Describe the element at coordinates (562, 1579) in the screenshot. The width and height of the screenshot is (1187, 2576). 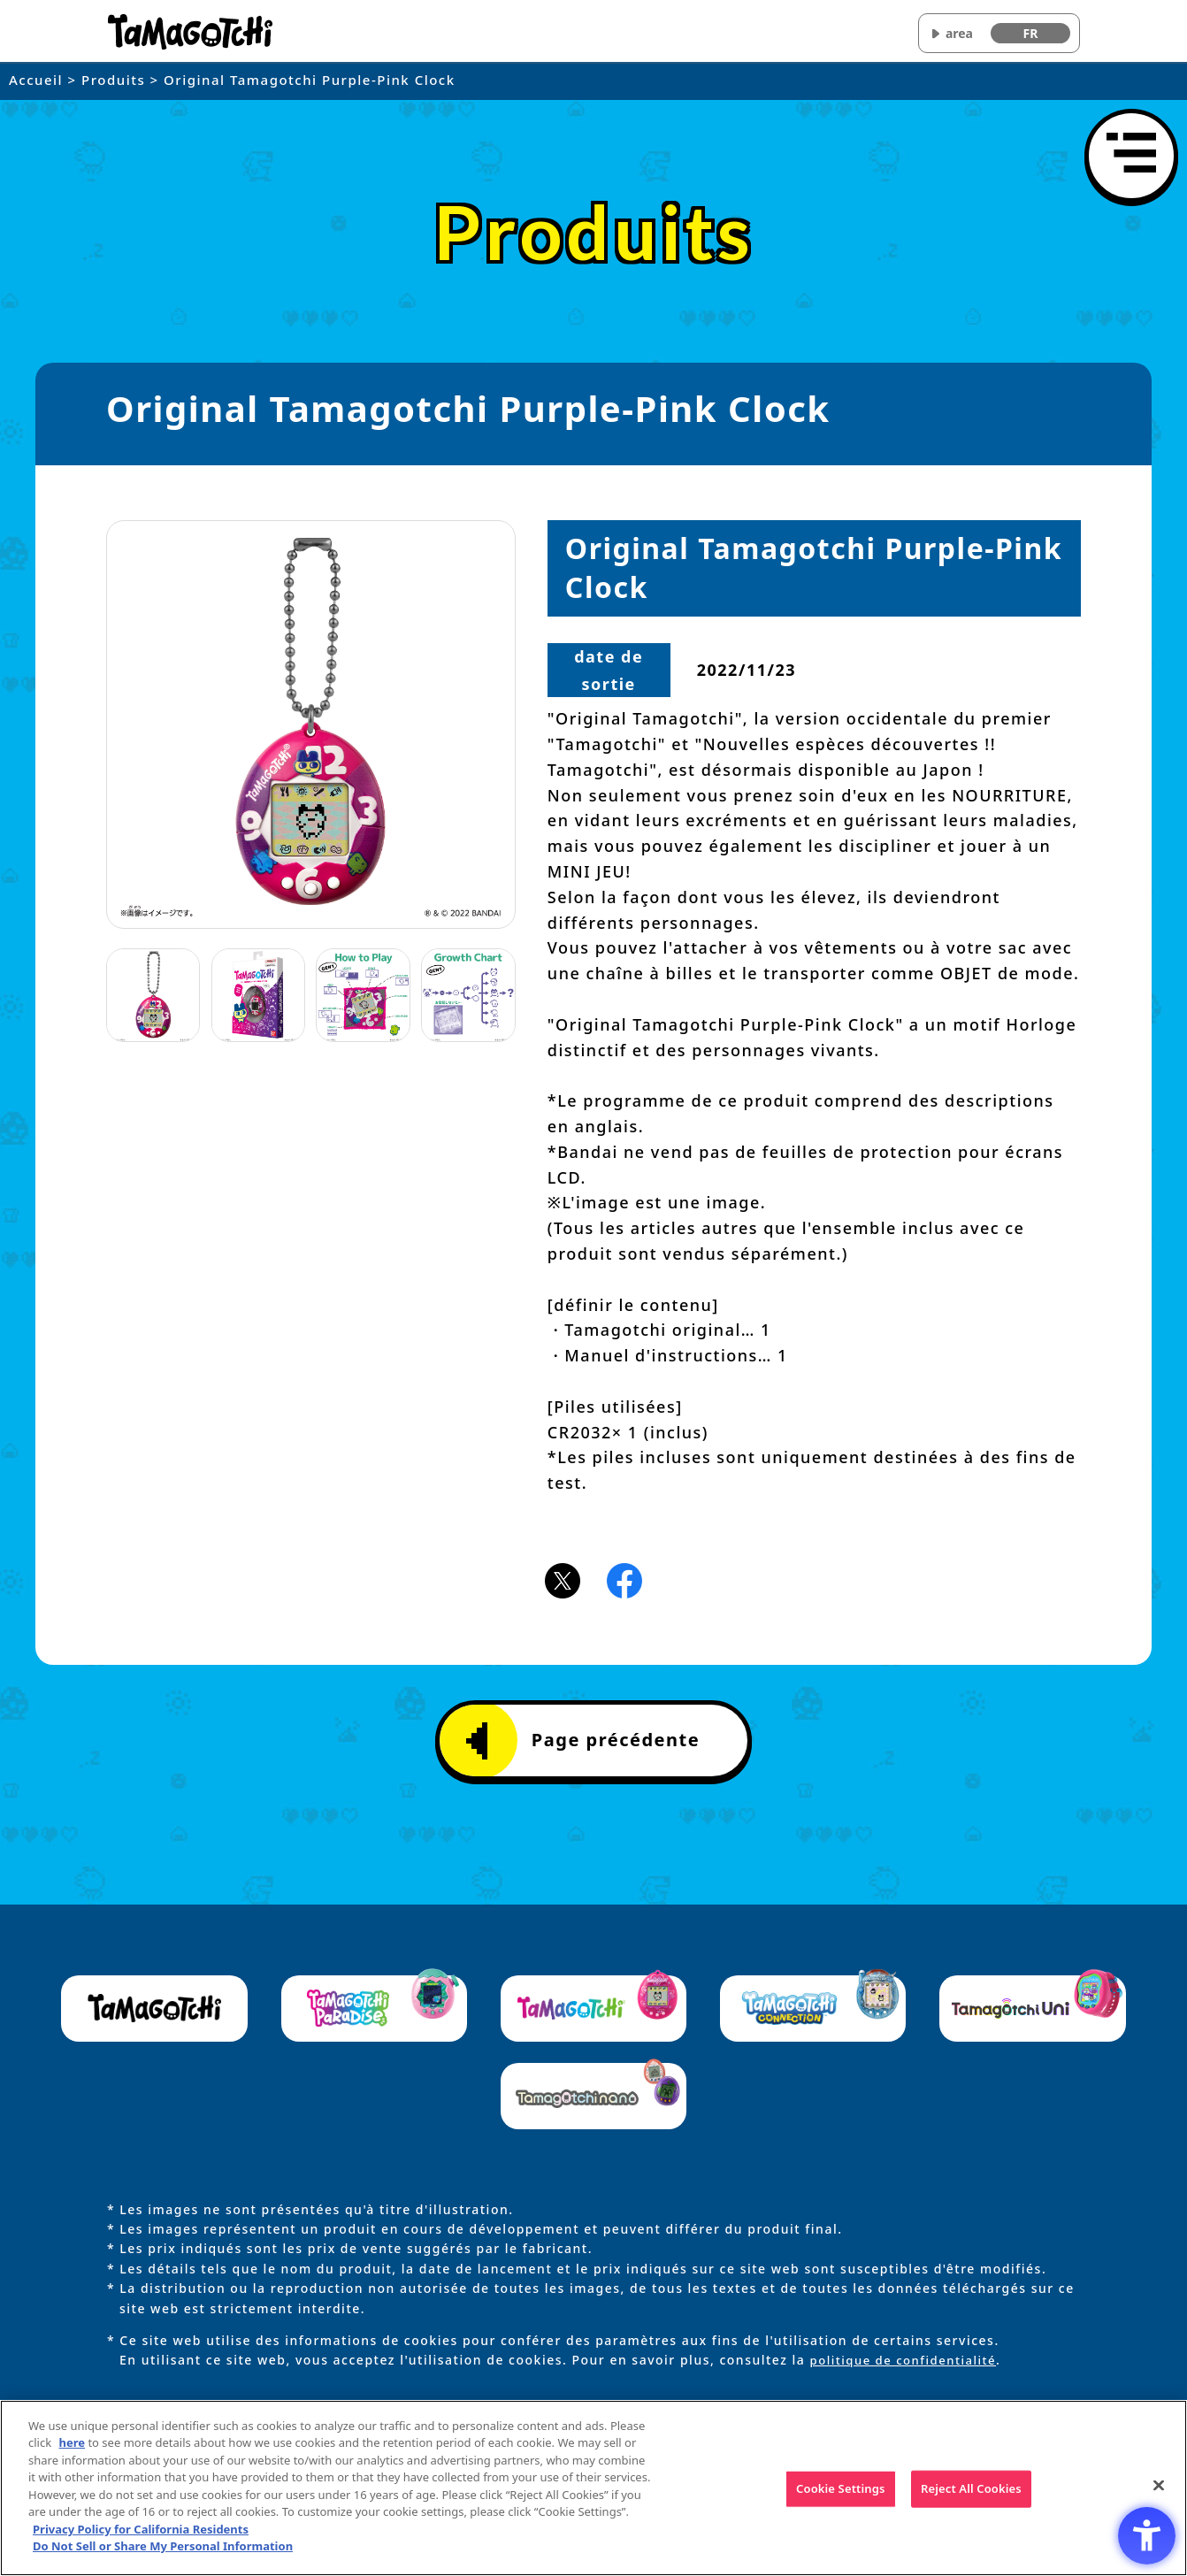
I see `[X(旧Twitter)アイコン - Open in New Tab]` at that location.